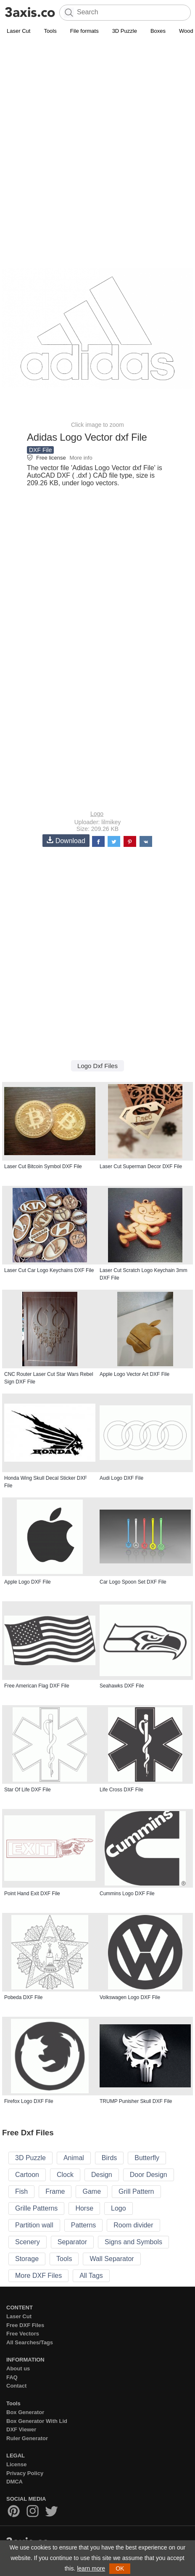 This screenshot has width=195, height=2576. What do you see at coordinates (84, 31) in the screenshot?
I see `File formats` at bounding box center [84, 31].